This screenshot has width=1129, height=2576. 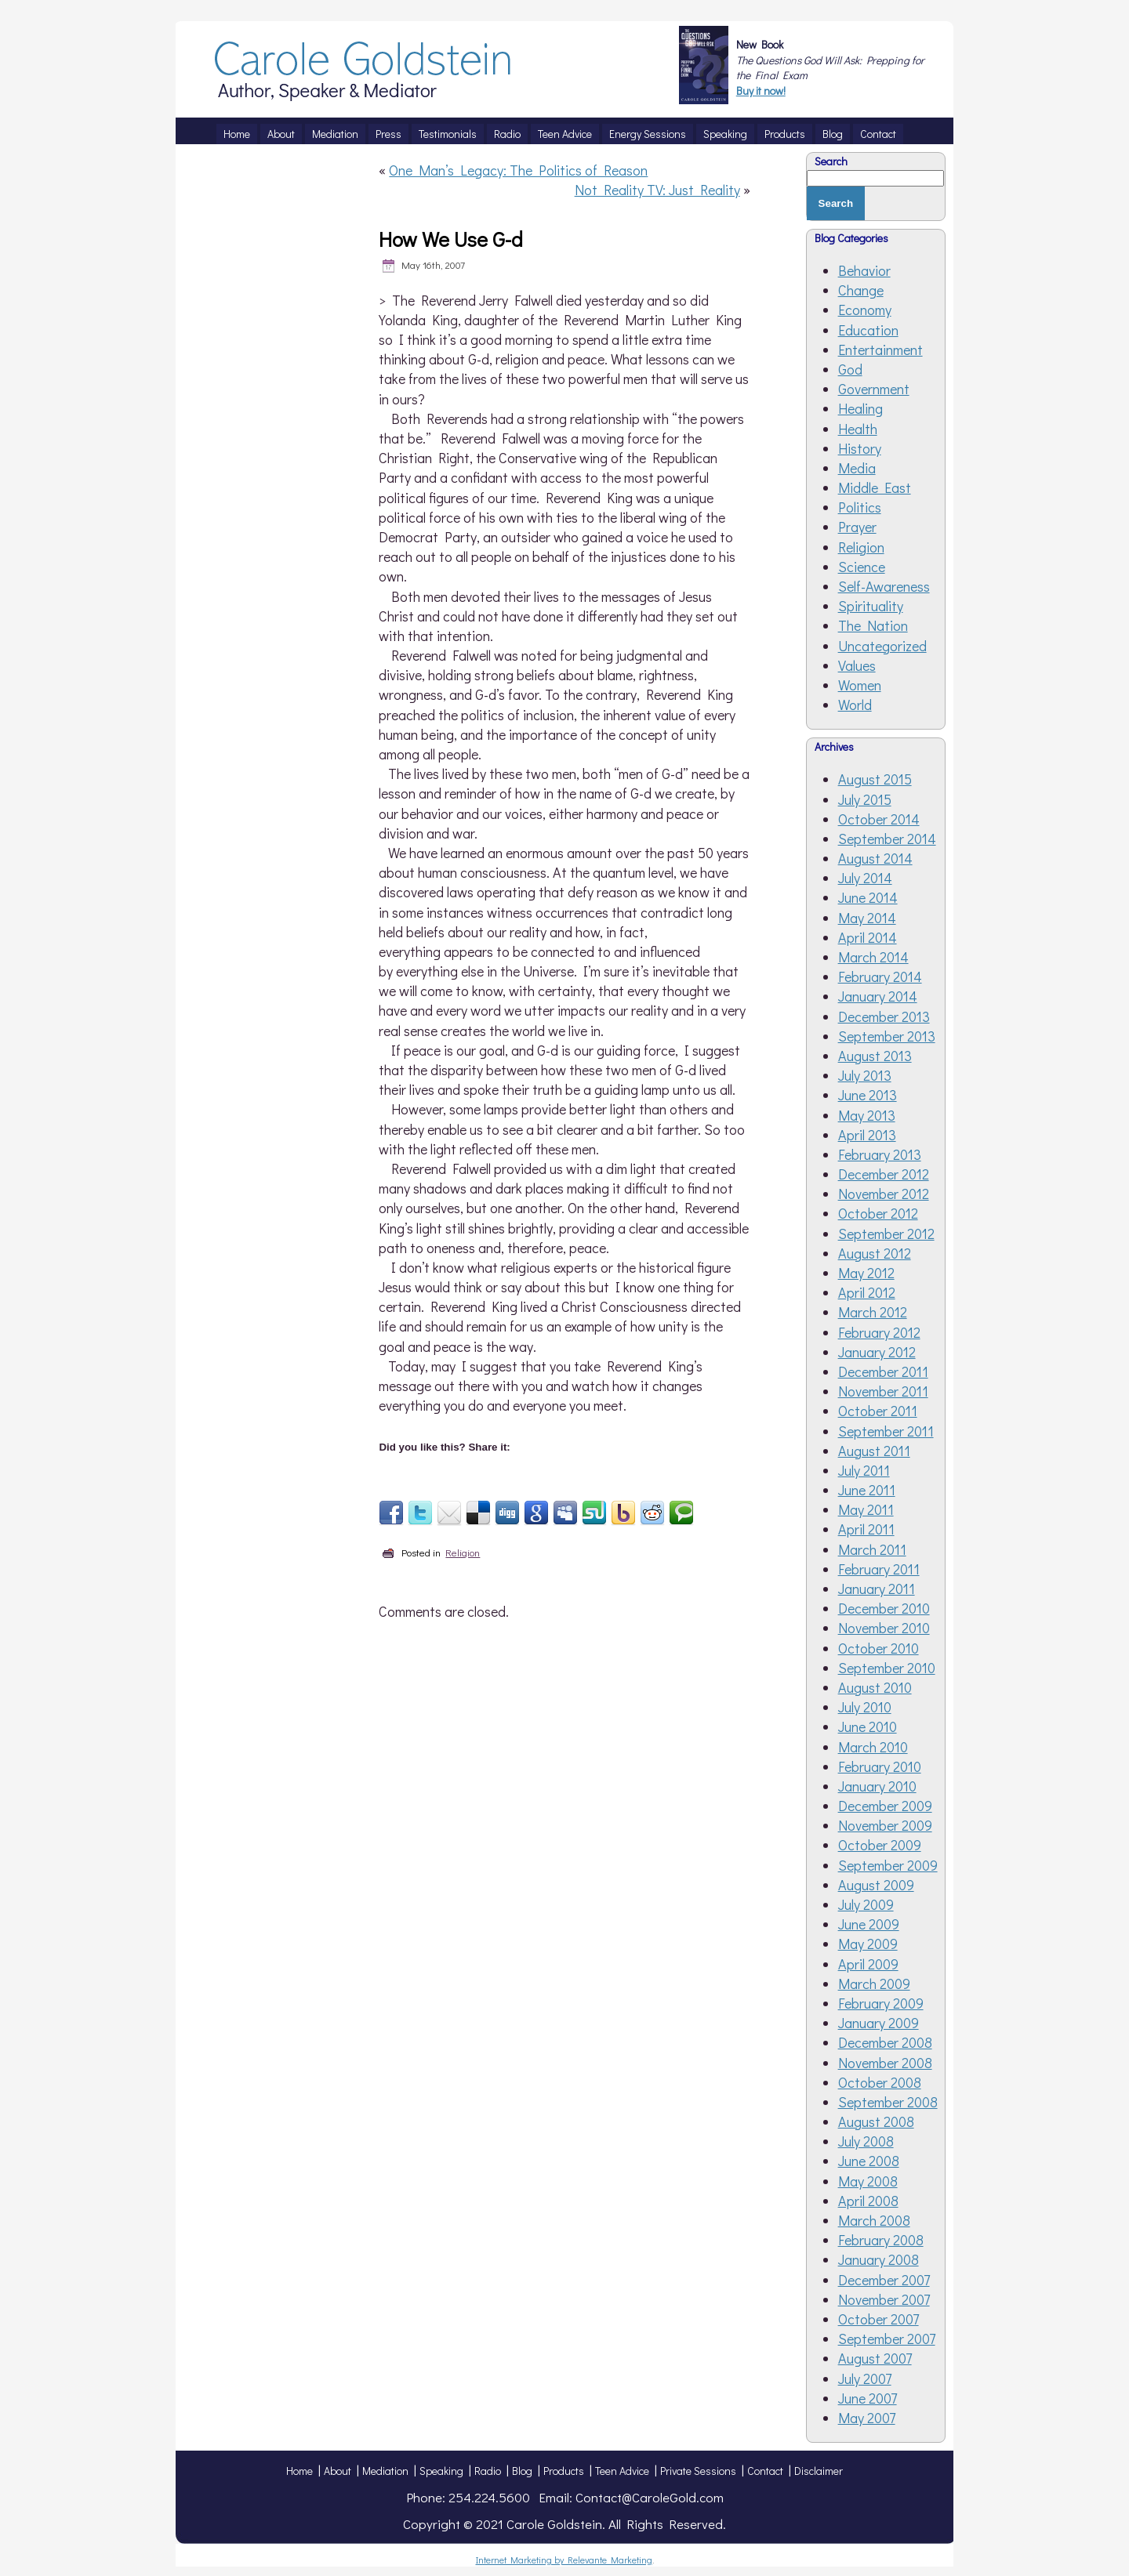 What do you see at coordinates (879, 1332) in the screenshot?
I see `February 2012` at bounding box center [879, 1332].